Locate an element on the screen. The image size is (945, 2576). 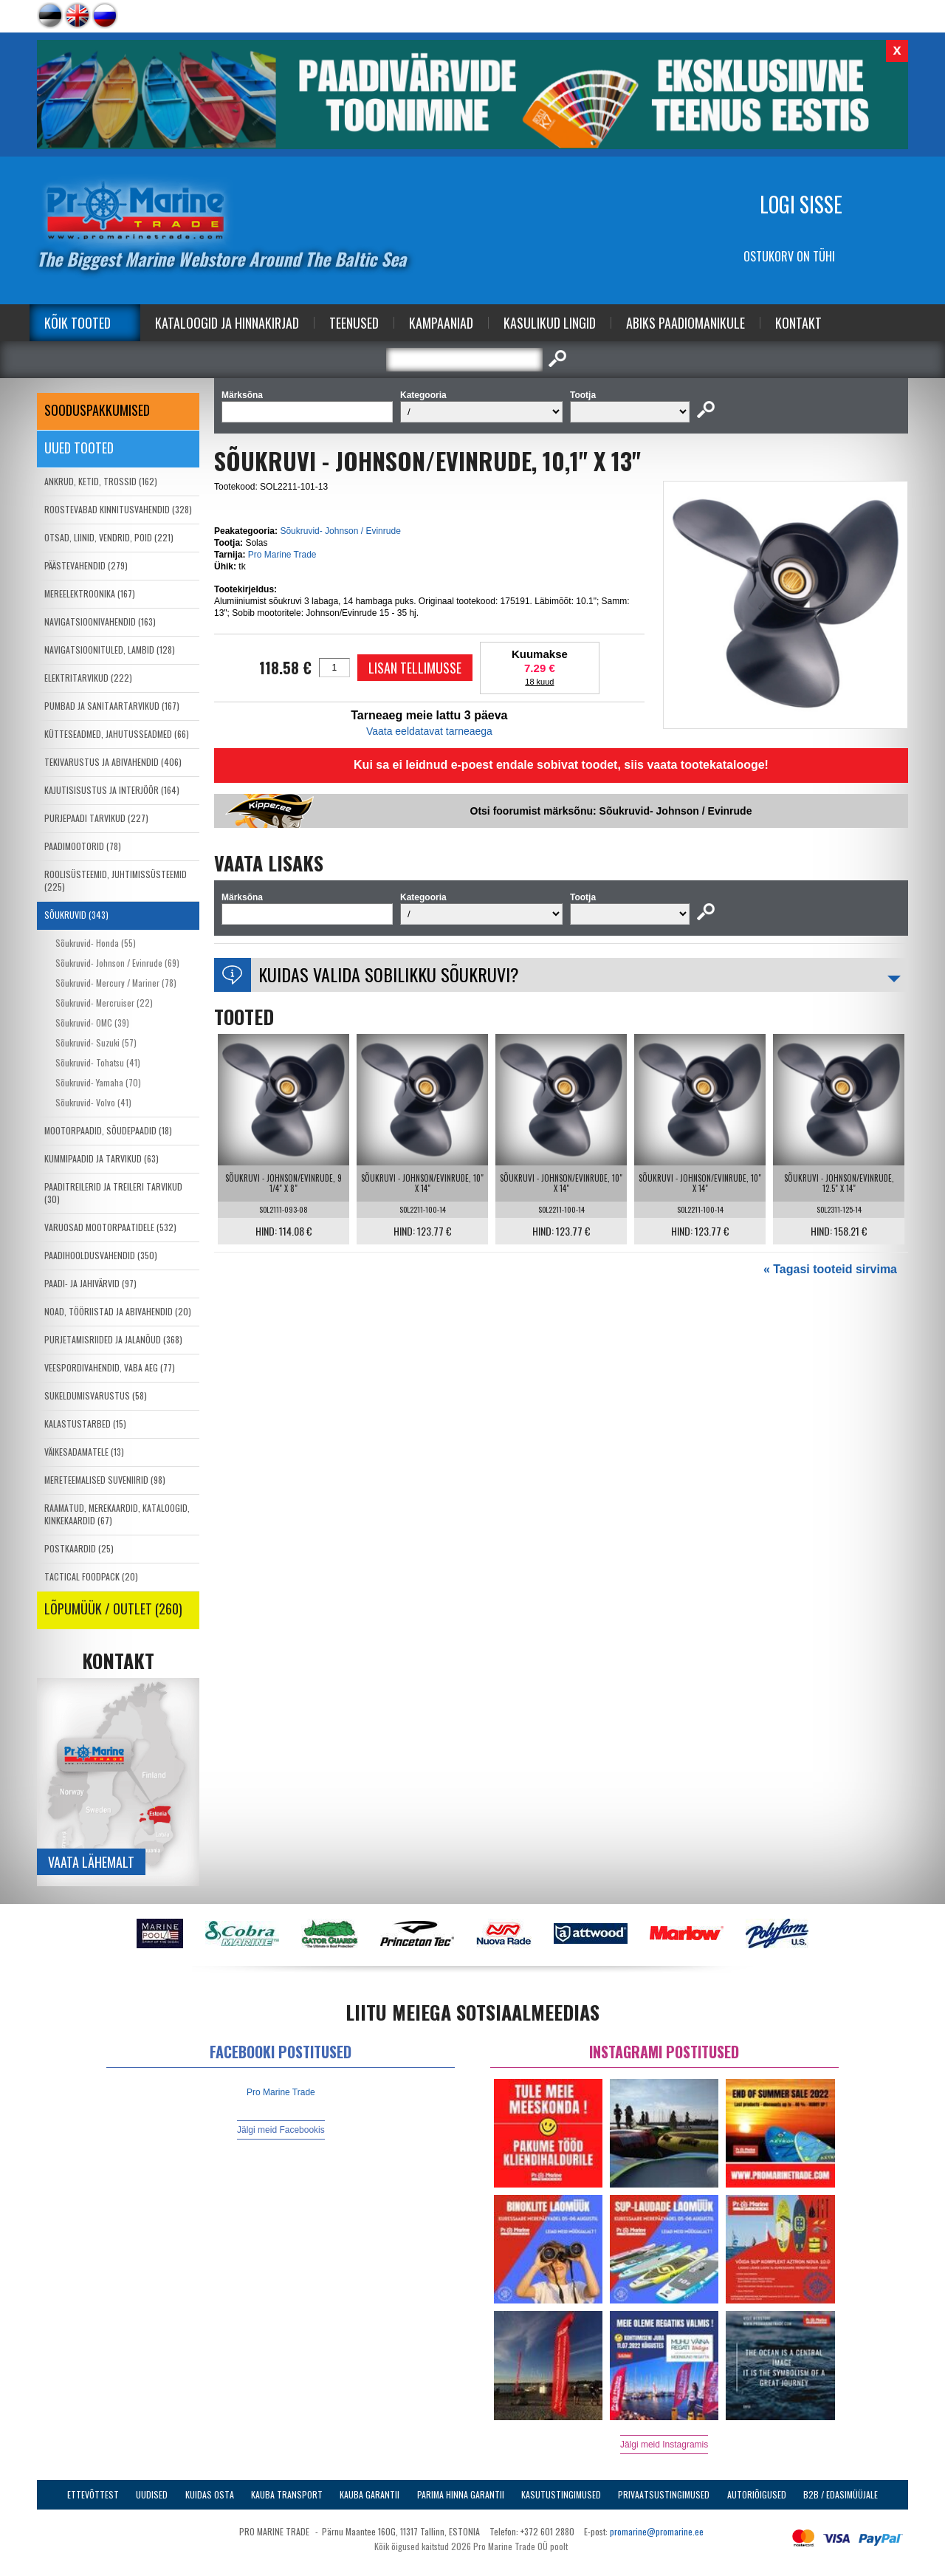
NAVIGATSIOONIVAHENDID (163) is located at coordinates (100, 621).